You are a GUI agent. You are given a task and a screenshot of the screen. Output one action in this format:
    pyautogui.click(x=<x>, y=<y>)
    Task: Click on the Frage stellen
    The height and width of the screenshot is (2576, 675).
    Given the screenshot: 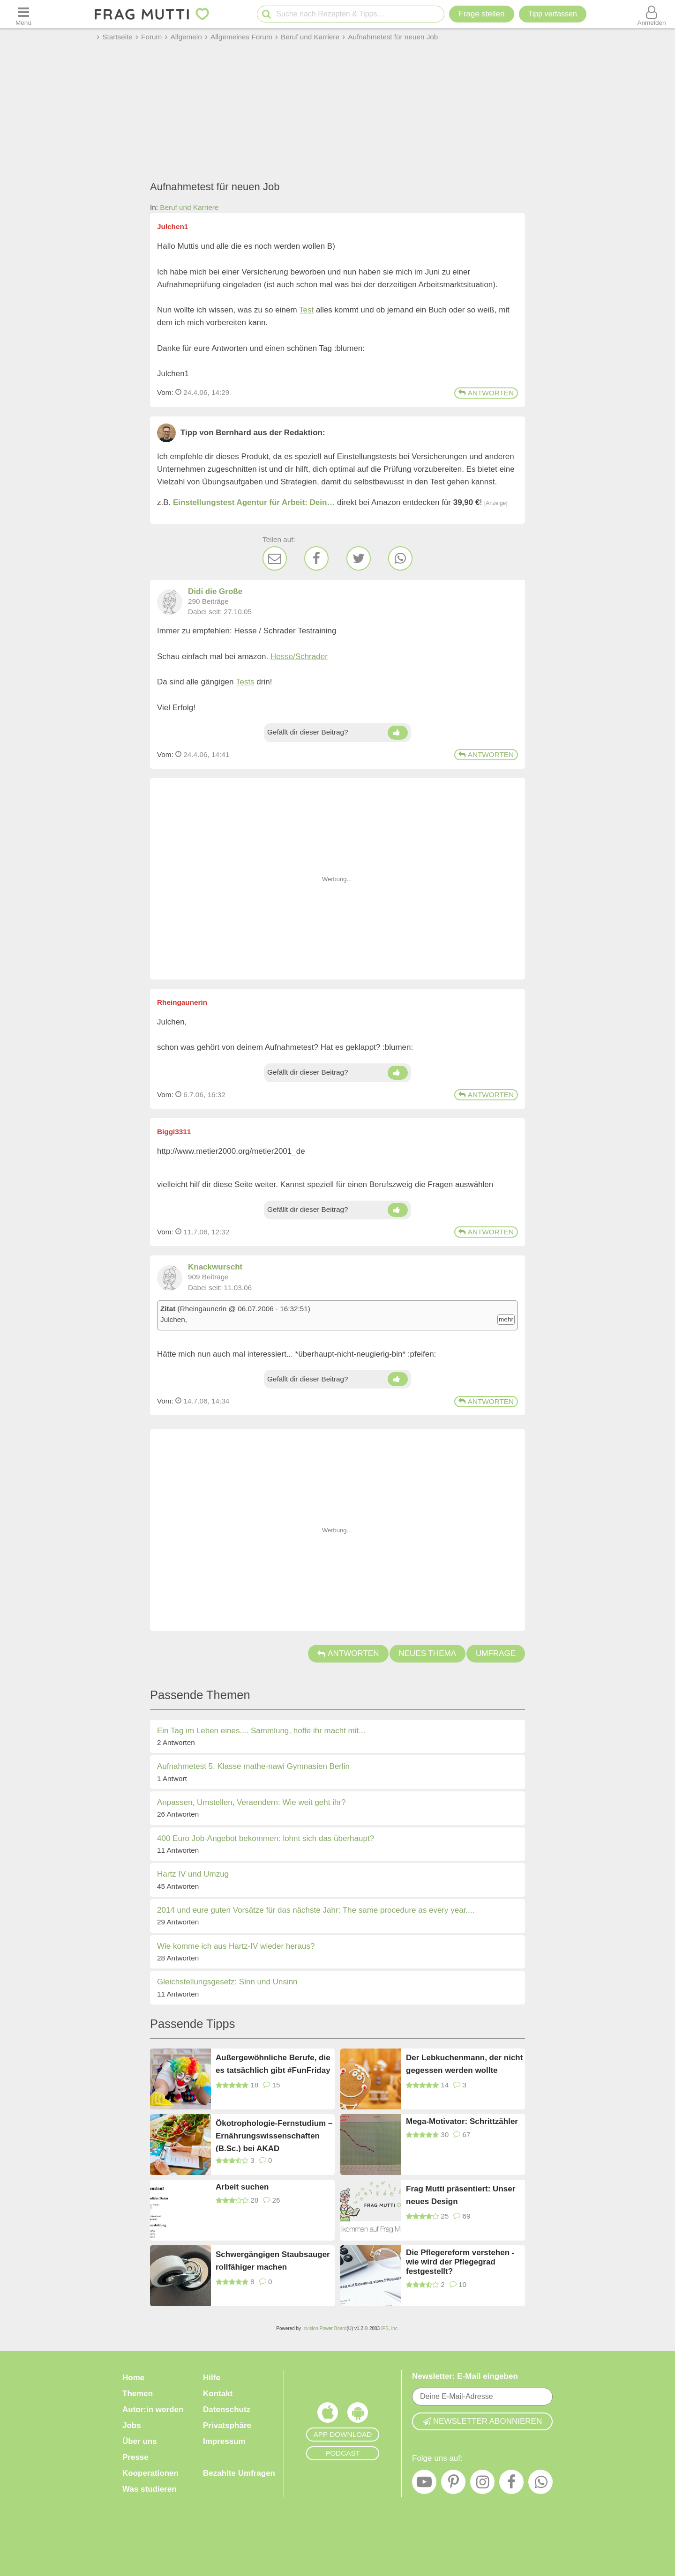 What is the action you would take?
    pyautogui.click(x=481, y=13)
    